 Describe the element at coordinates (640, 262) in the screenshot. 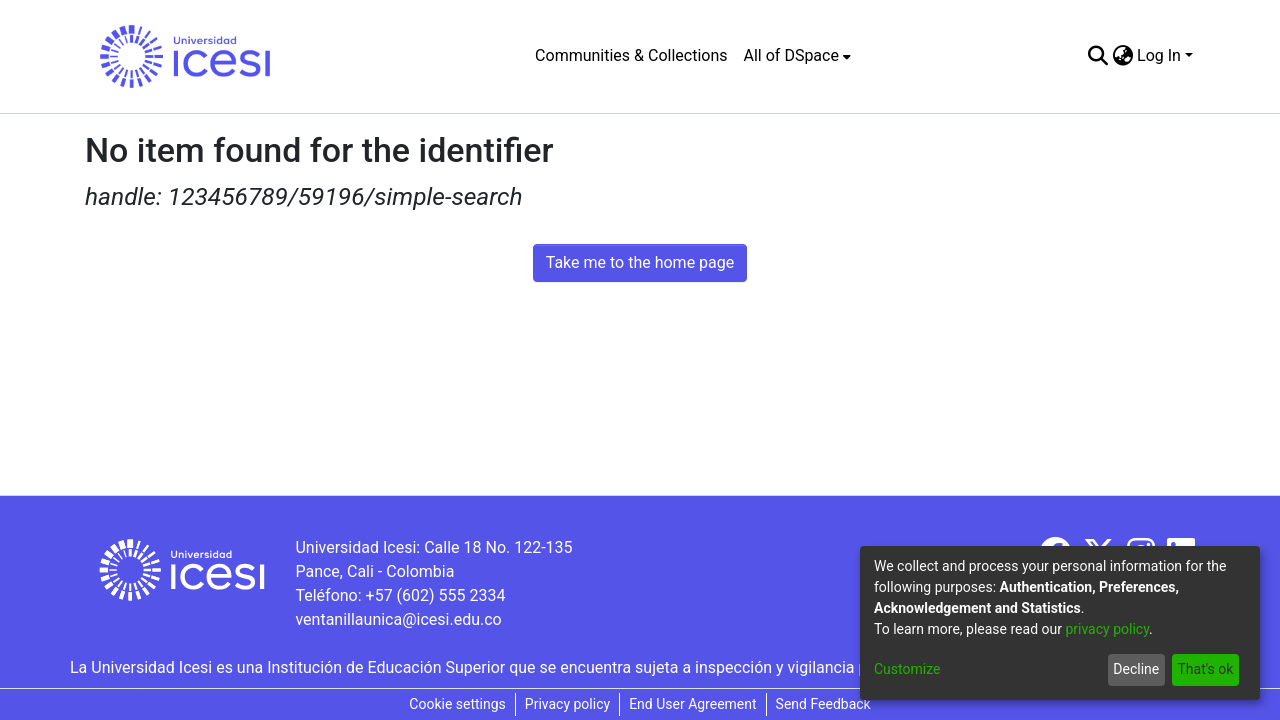

I see `Take me to the home page` at that location.